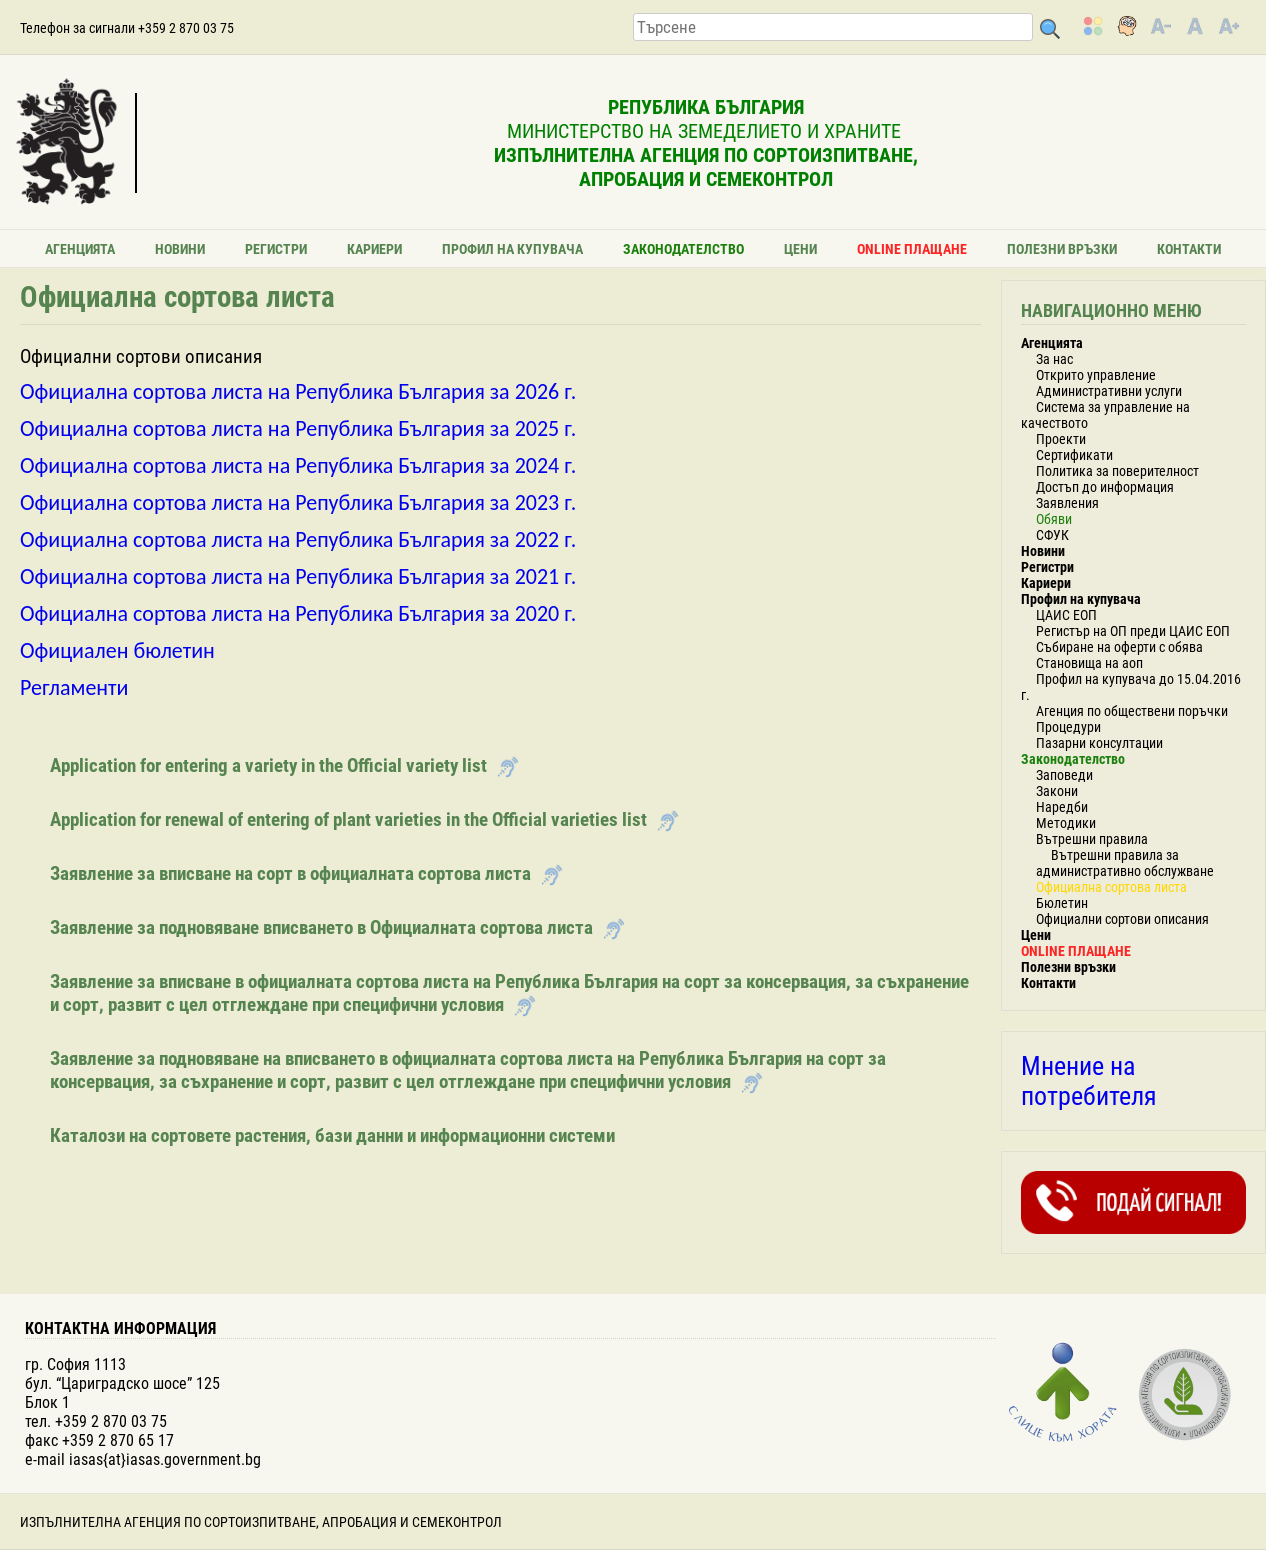  I want to click on Закони, so click(1057, 791).